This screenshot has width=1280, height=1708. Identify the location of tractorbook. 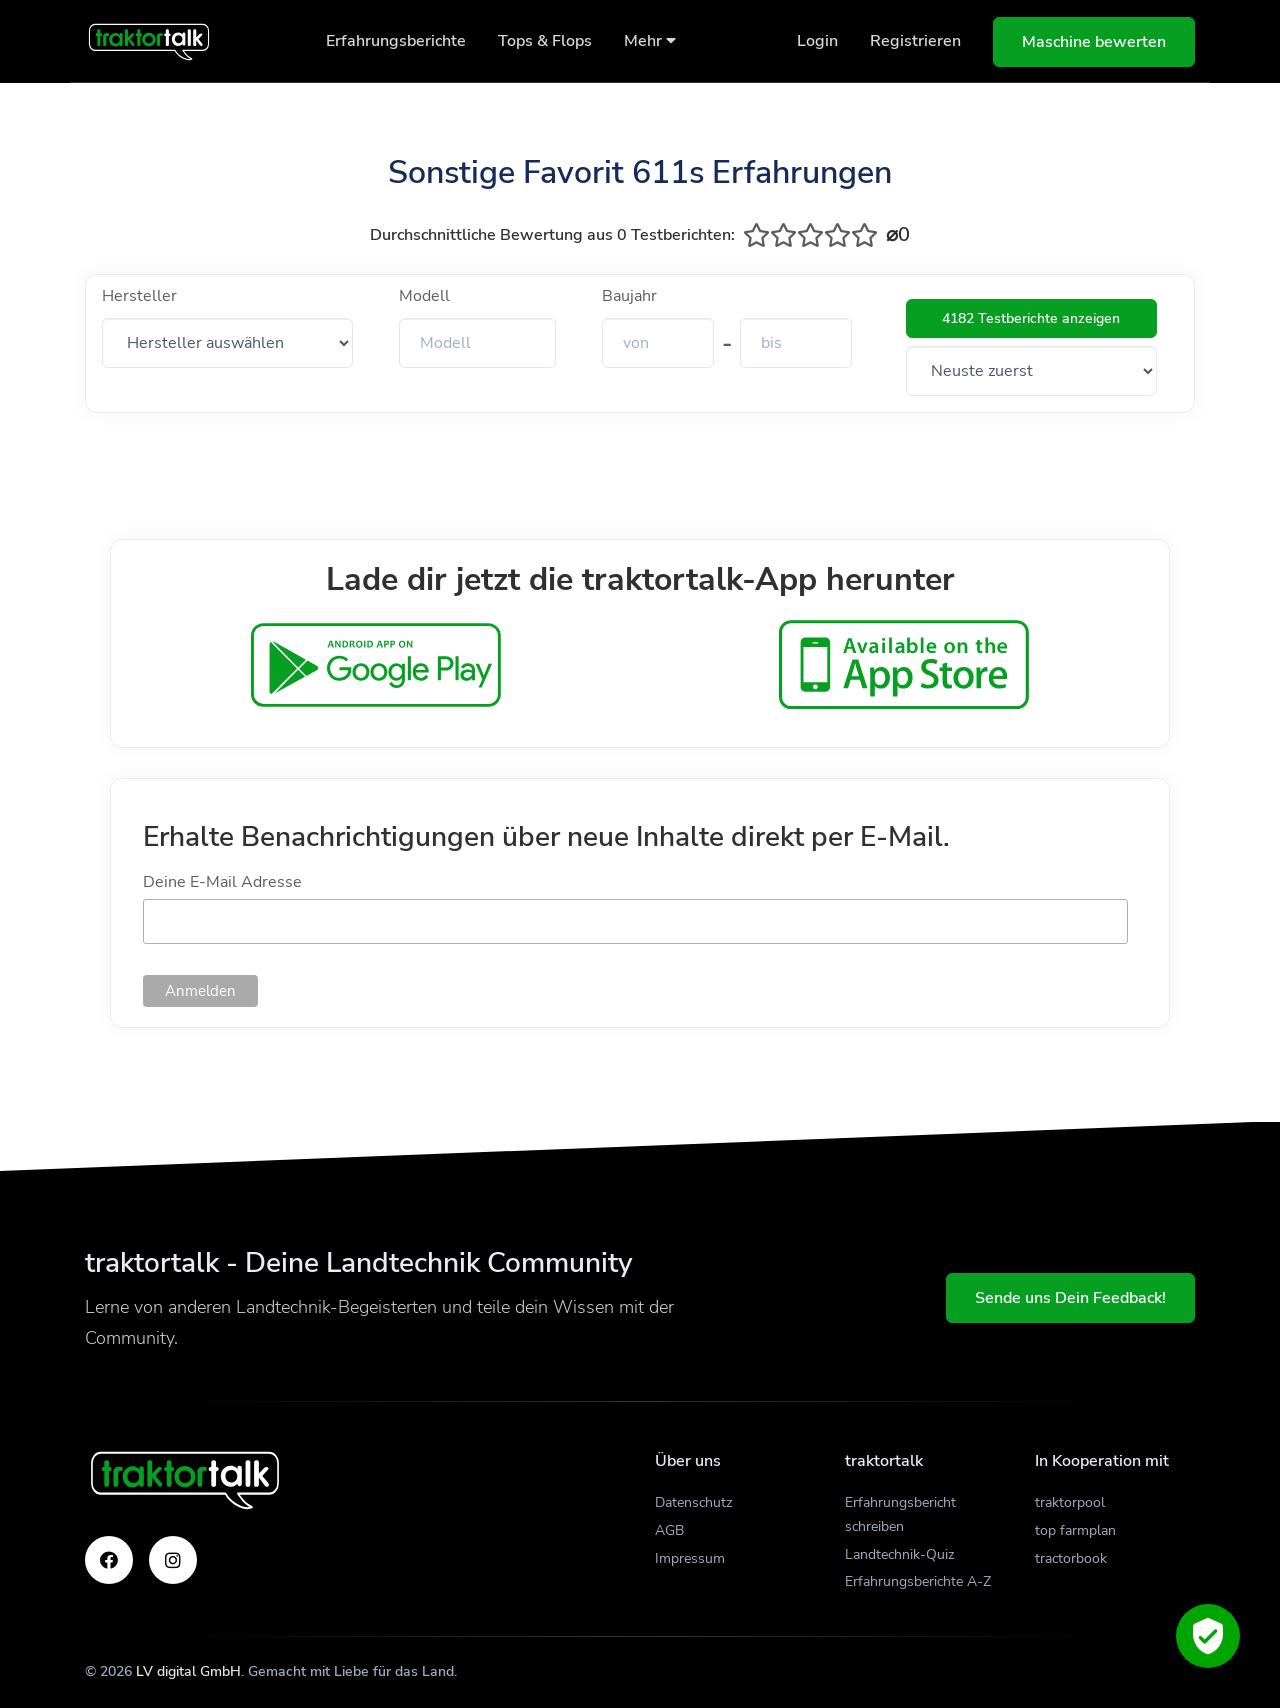
(1071, 1558).